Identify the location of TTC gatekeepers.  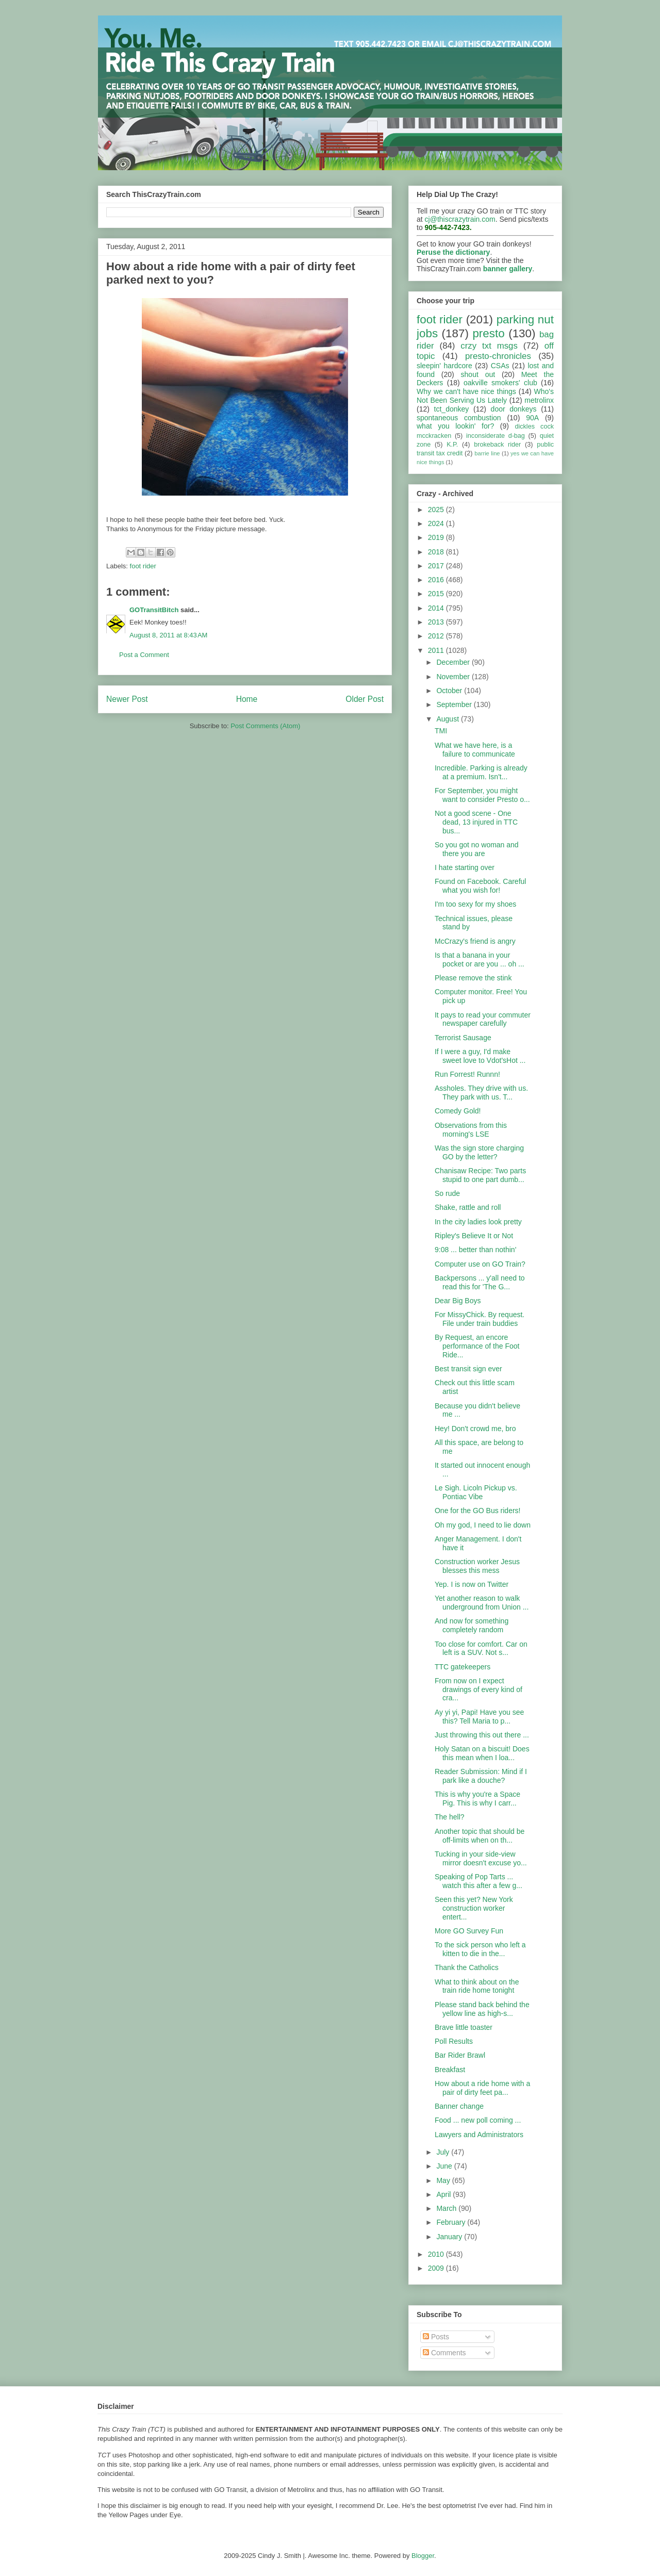
(462, 1667).